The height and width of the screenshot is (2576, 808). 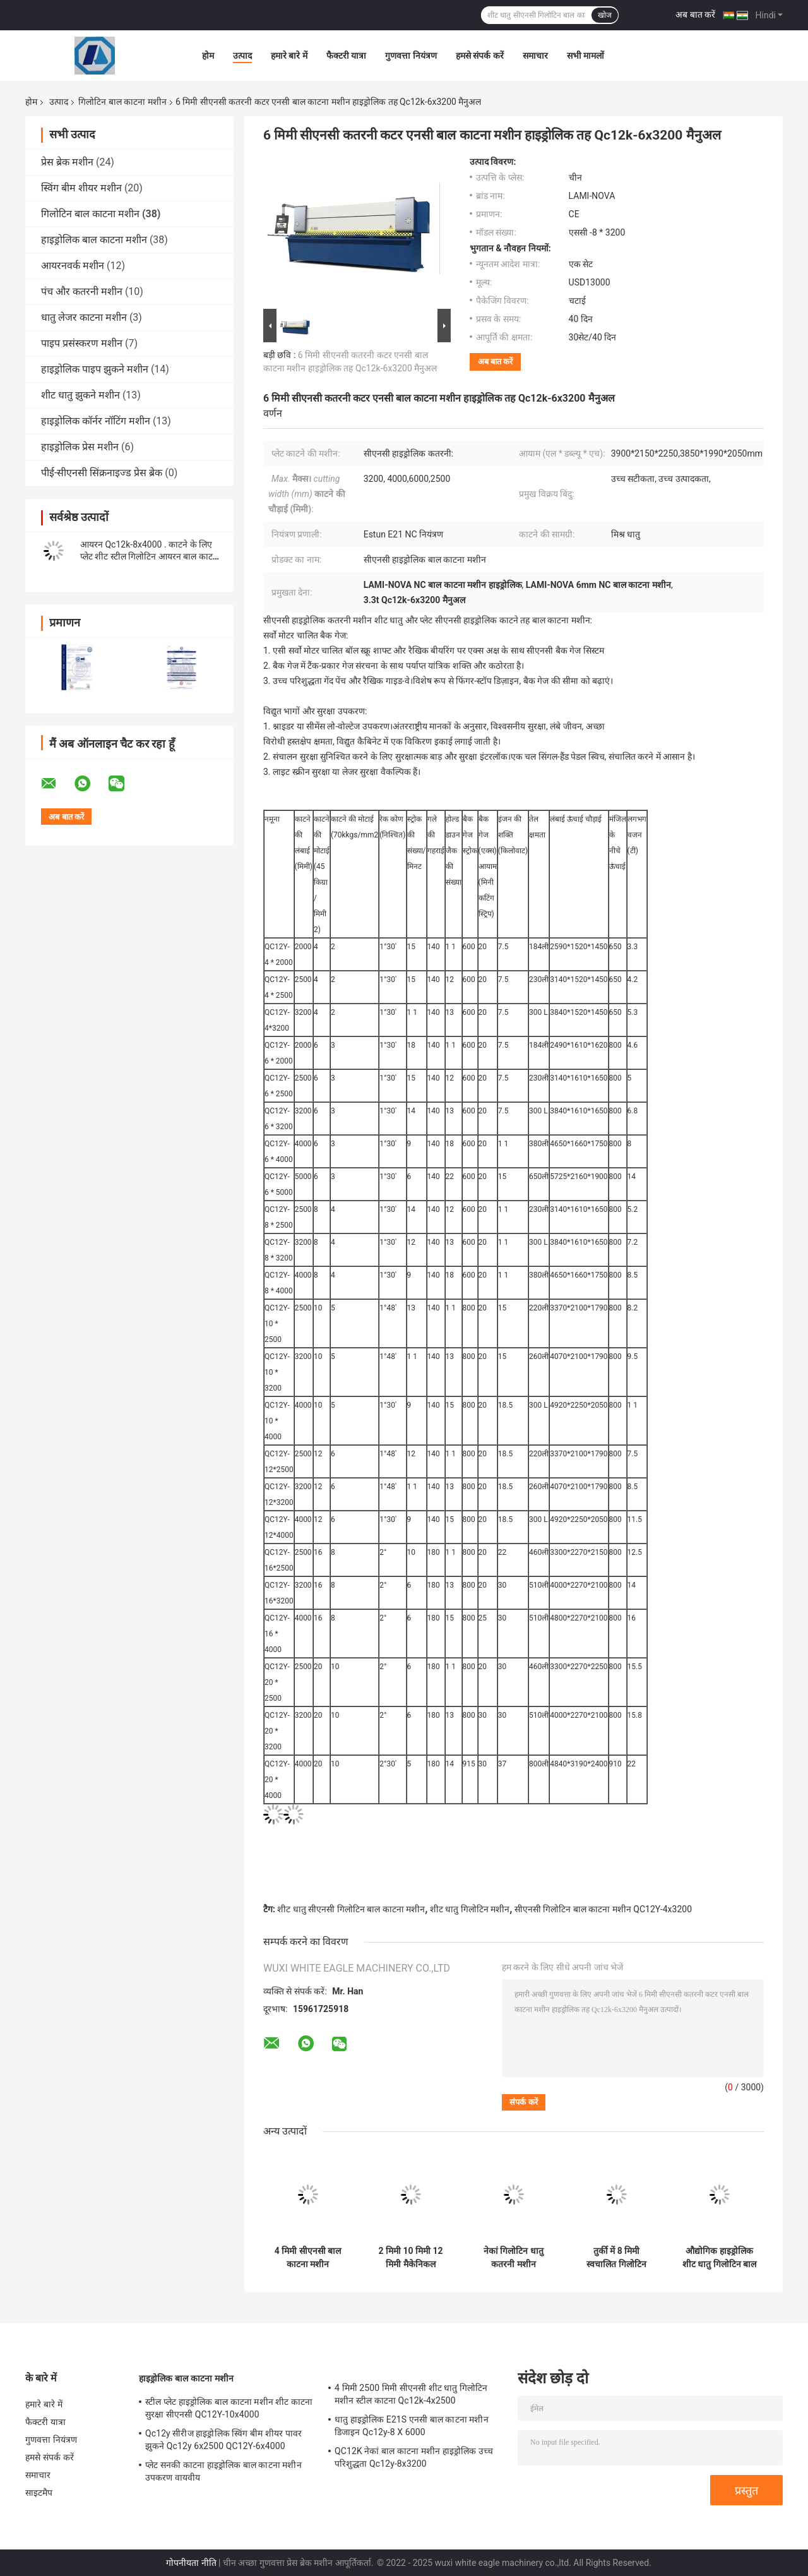 I want to click on पाइप प्रसंस्करण मशीन, so click(x=81, y=343).